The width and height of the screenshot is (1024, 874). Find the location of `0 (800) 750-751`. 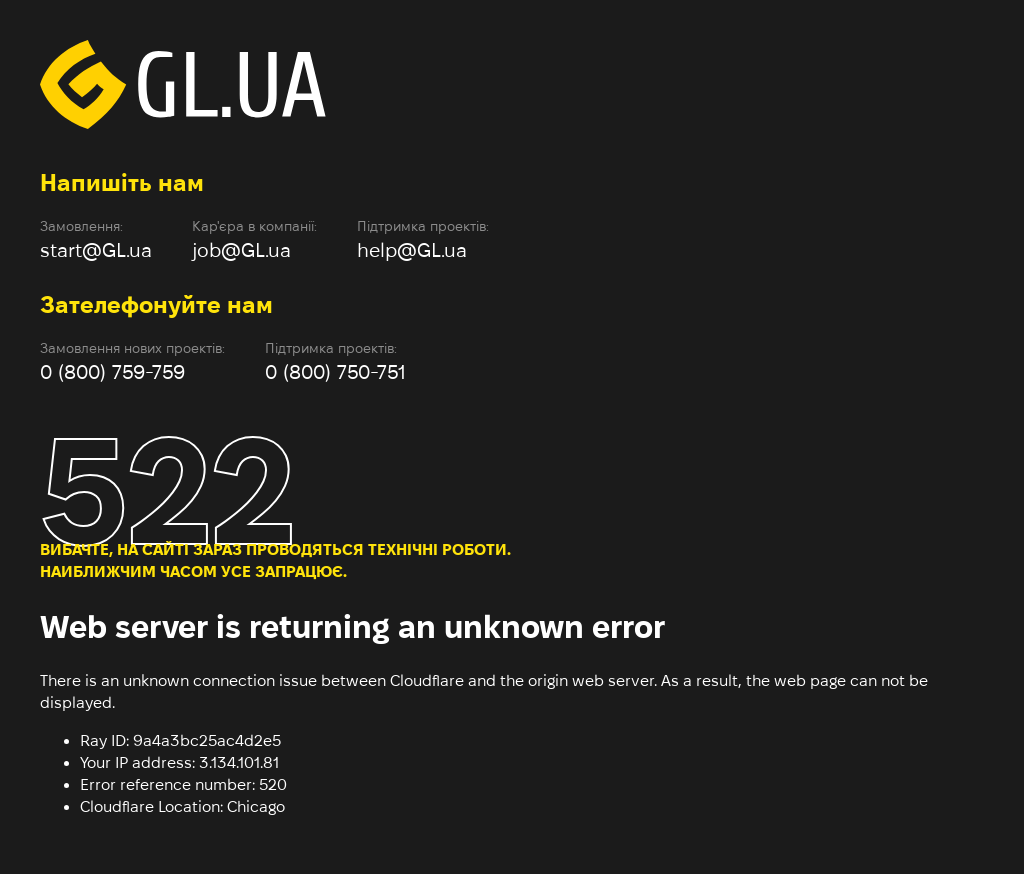

0 (800) 750-751 is located at coordinates (335, 372).